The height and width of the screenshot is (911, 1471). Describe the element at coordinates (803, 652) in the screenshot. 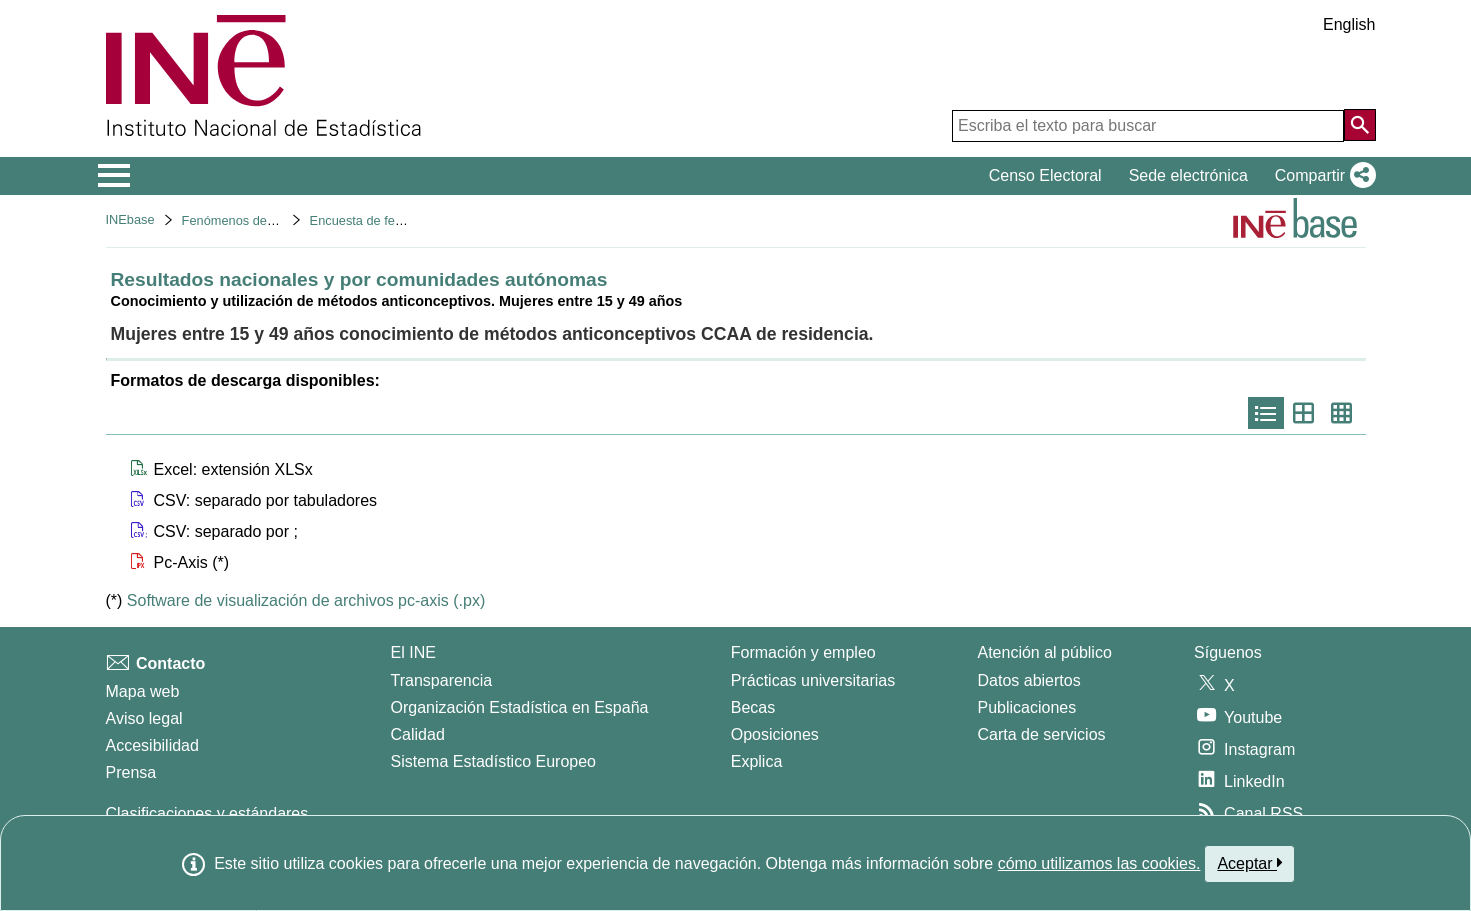

I see `Formación y empleo` at that location.